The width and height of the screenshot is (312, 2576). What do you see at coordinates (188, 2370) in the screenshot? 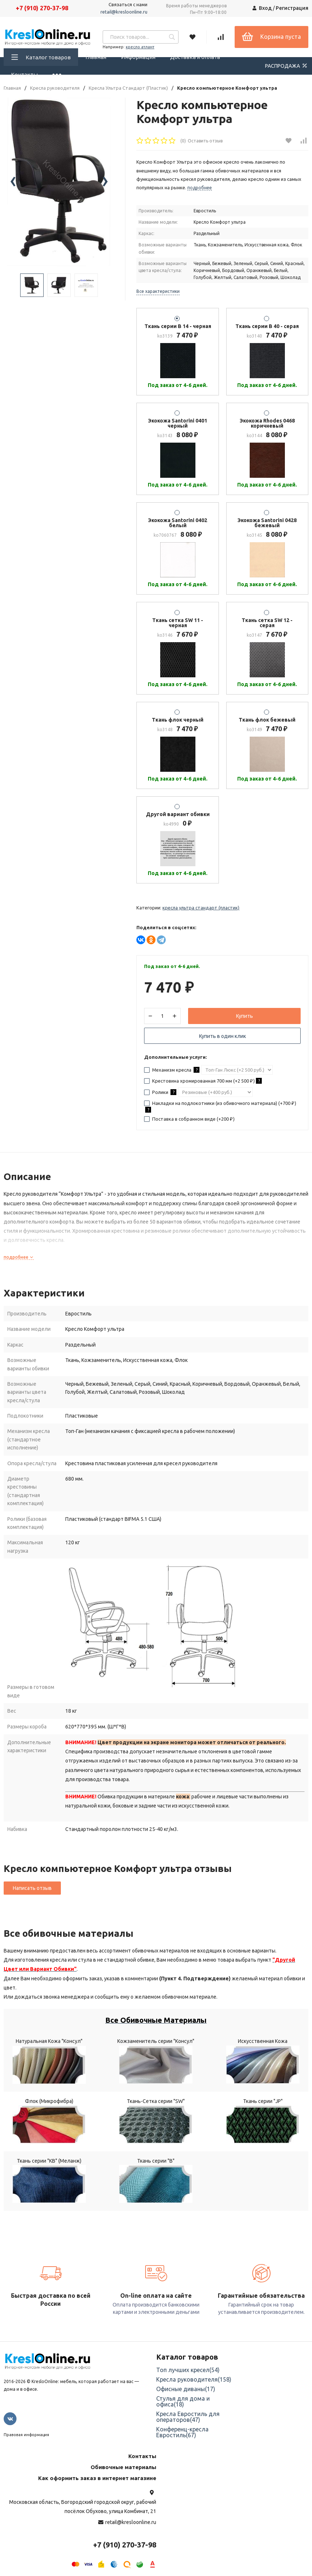
I see `Топ лучших кресел` at bounding box center [188, 2370].